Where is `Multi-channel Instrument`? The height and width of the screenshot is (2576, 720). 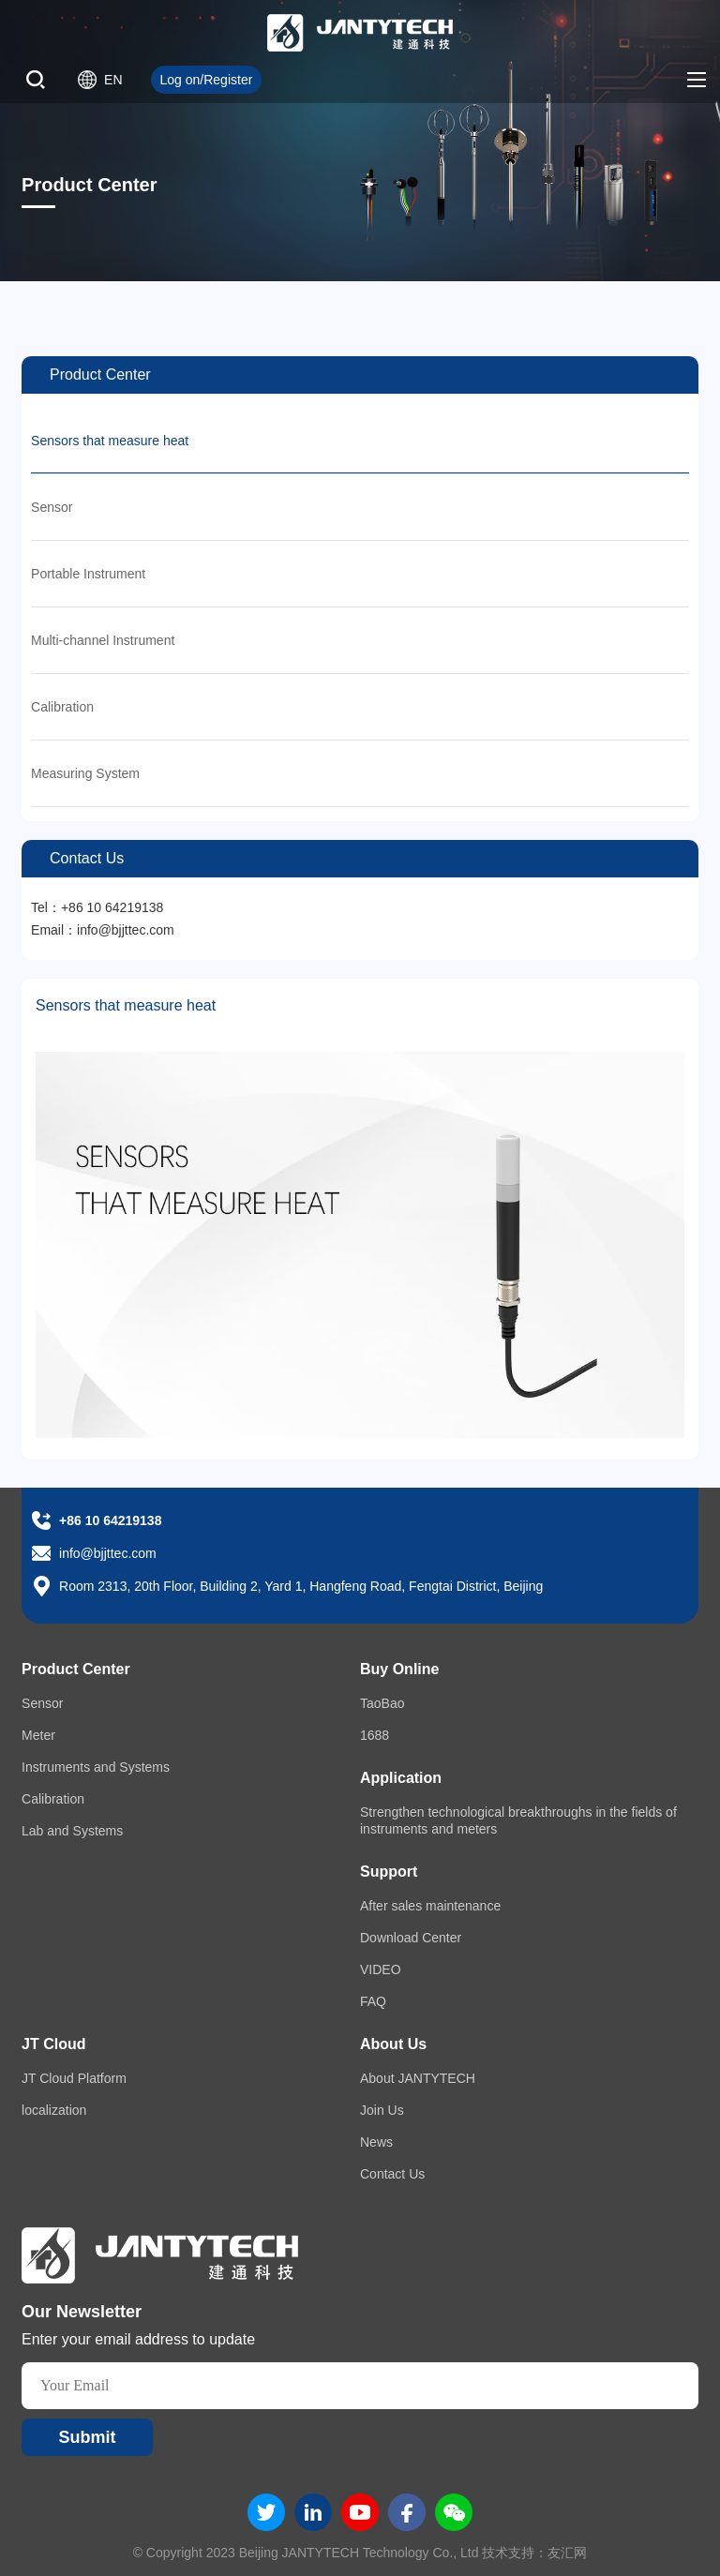 Multi-channel Instrument is located at coordinates (102, 640).